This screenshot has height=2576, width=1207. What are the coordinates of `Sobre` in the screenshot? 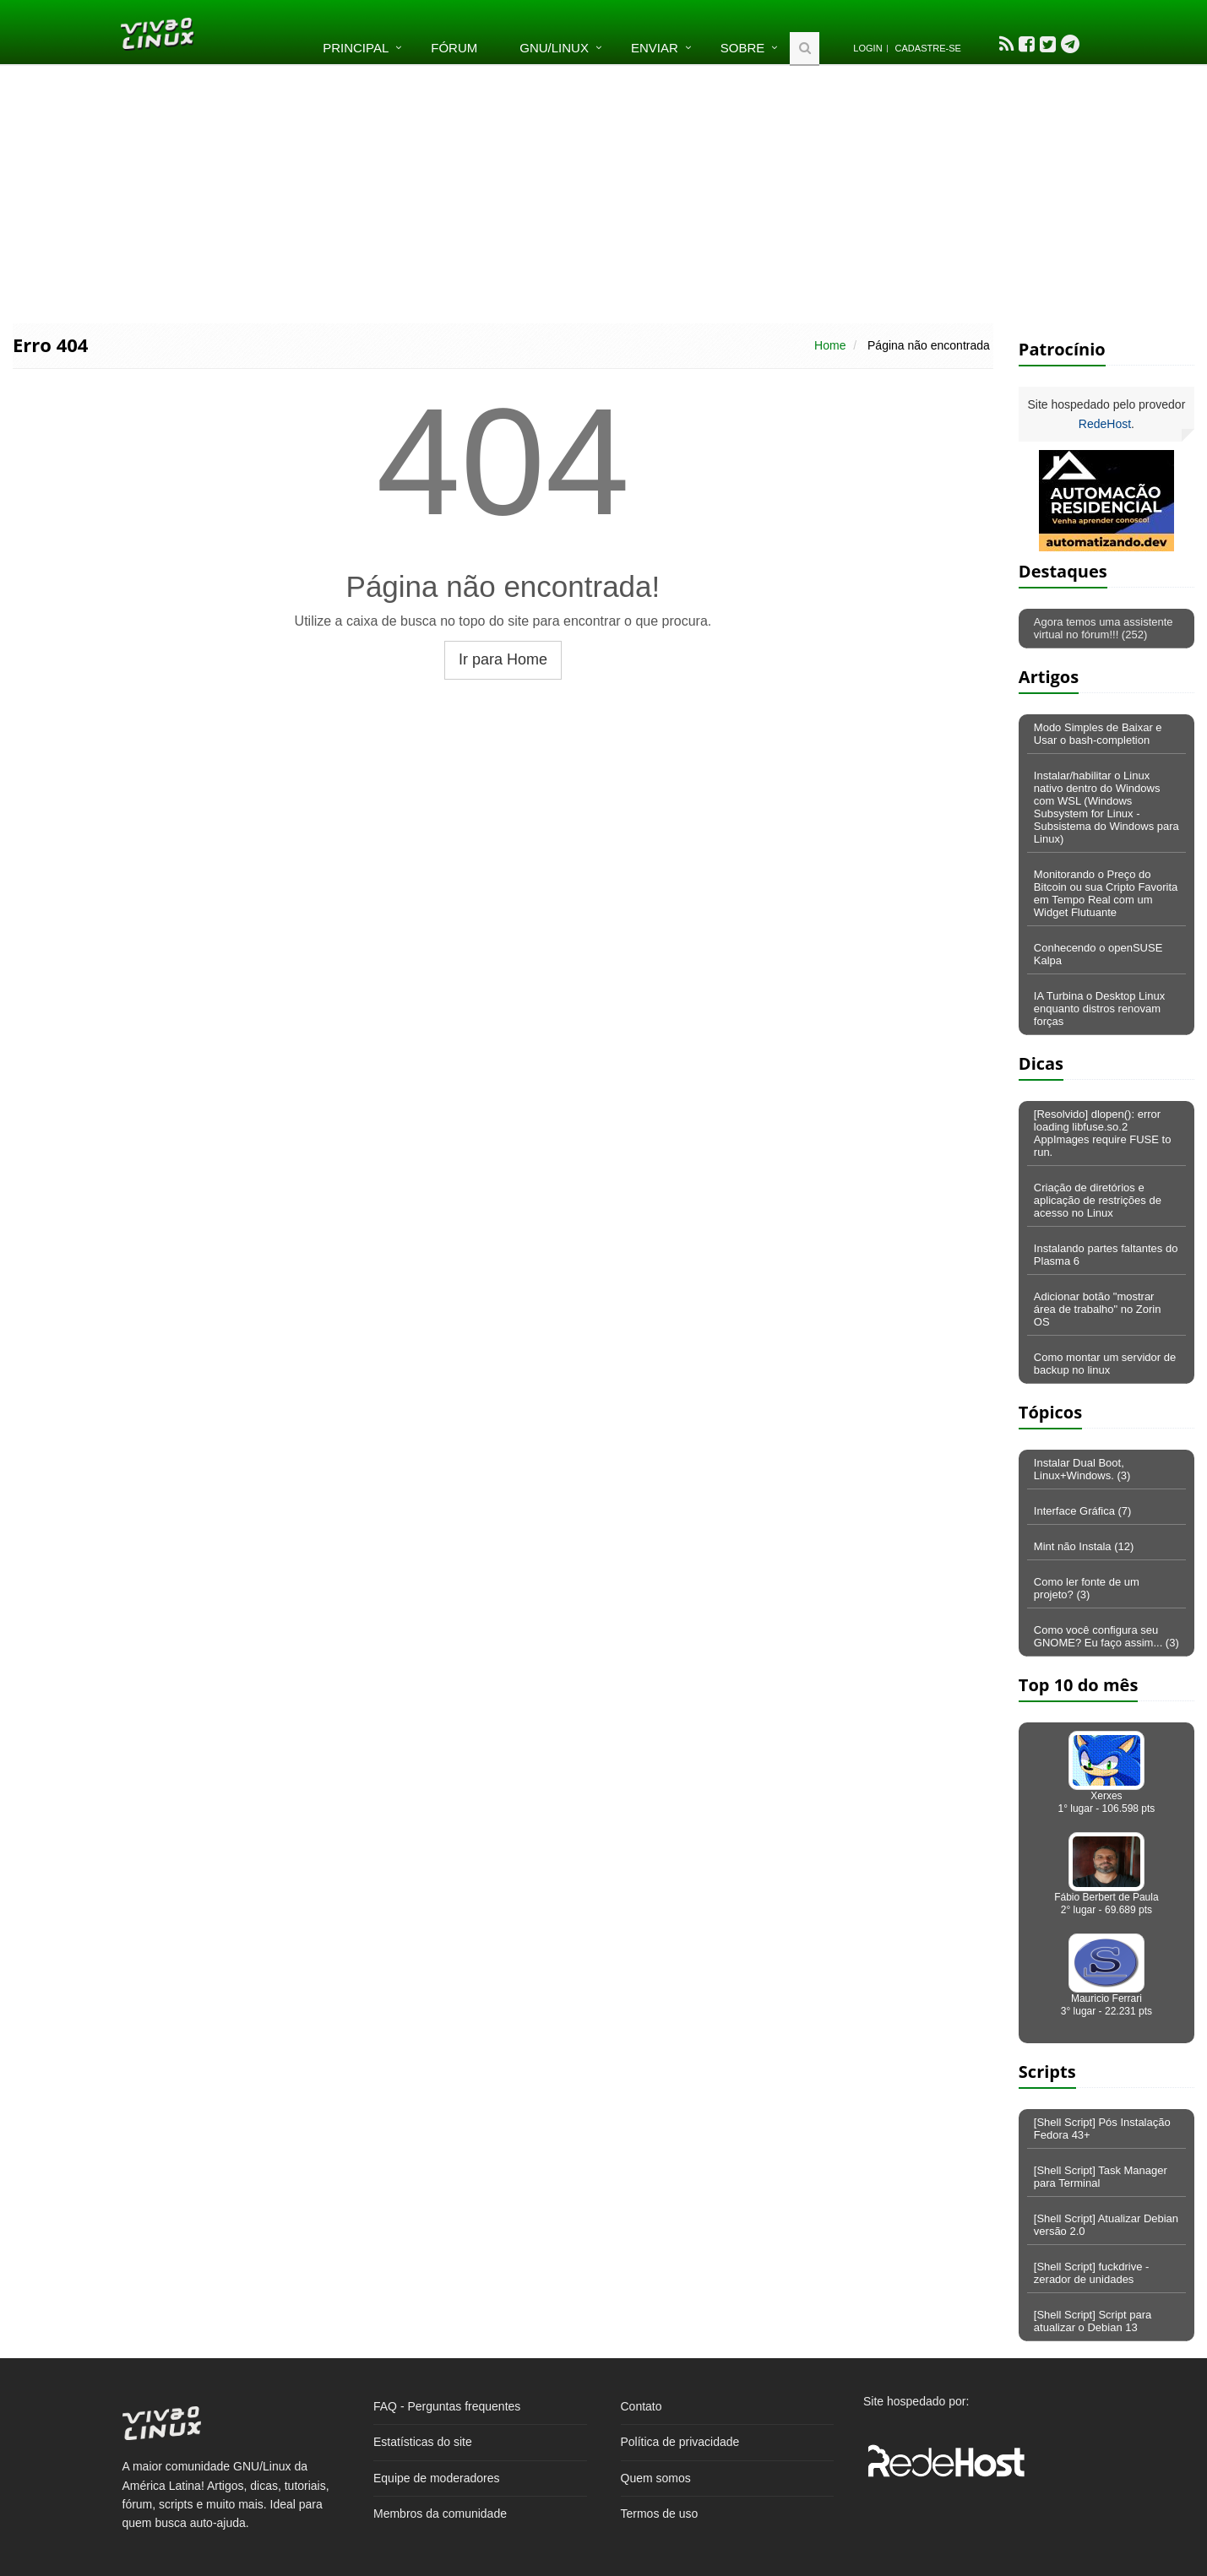 It's located at (742, 48).